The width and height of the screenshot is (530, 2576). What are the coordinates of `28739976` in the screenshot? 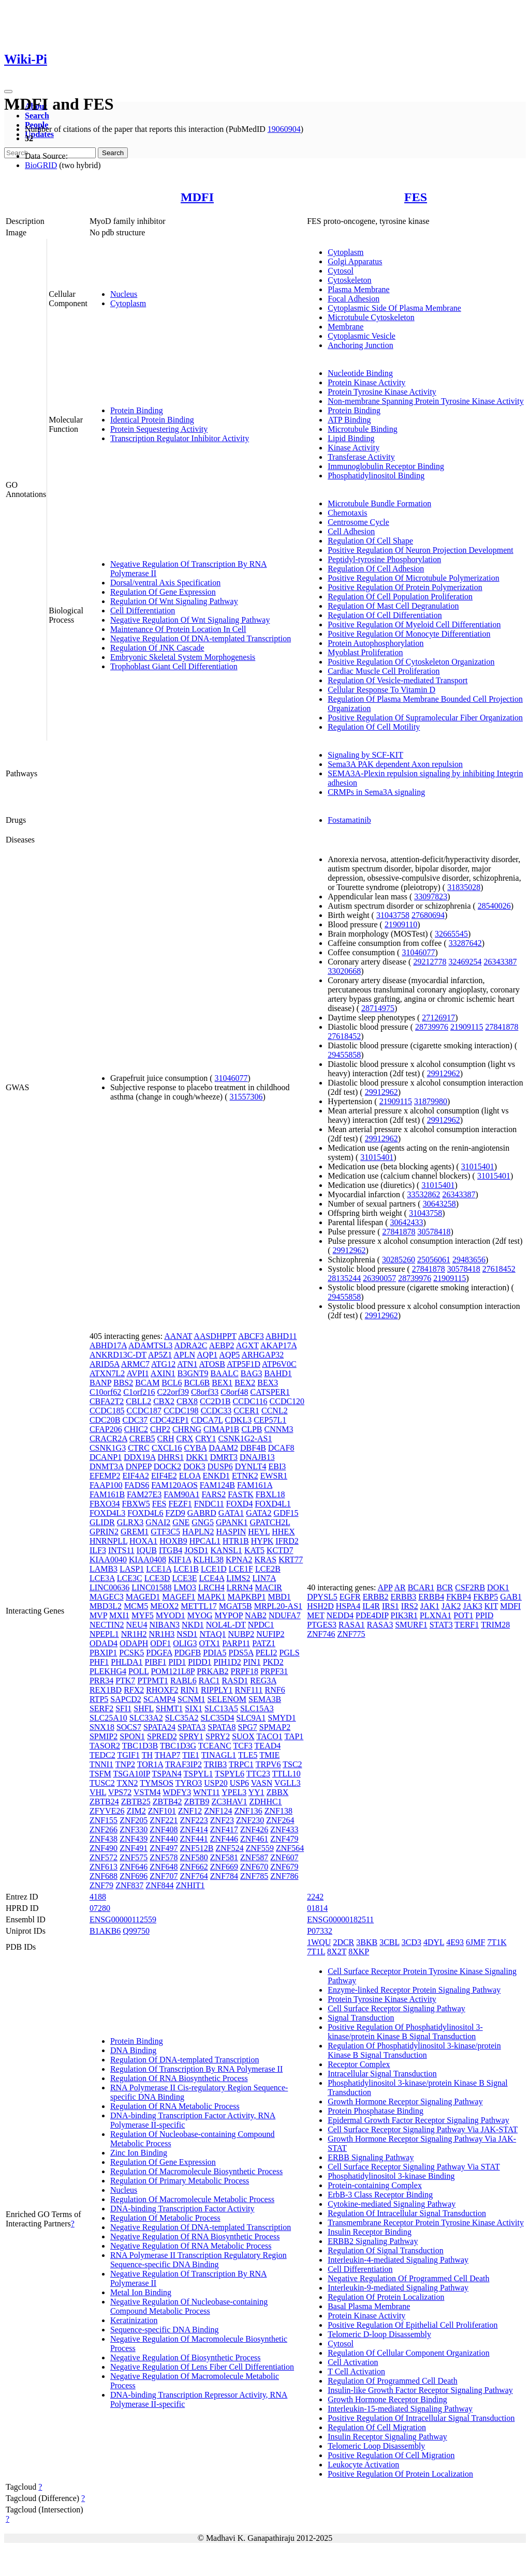 It's located at (431, 1026).